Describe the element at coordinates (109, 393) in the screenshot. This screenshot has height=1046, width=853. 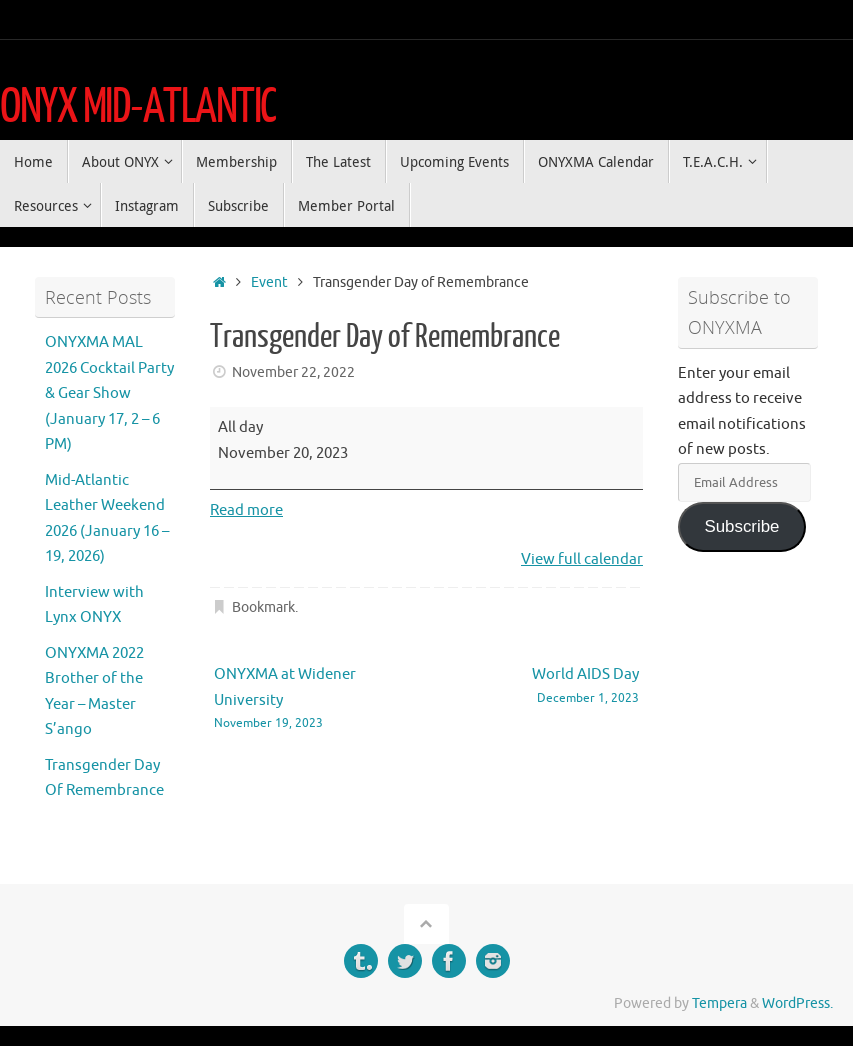
I see `ONYXMA MAL 2026 Cocktail Party & Gear Show (January 17, 2 – 6 PM)` at that location.